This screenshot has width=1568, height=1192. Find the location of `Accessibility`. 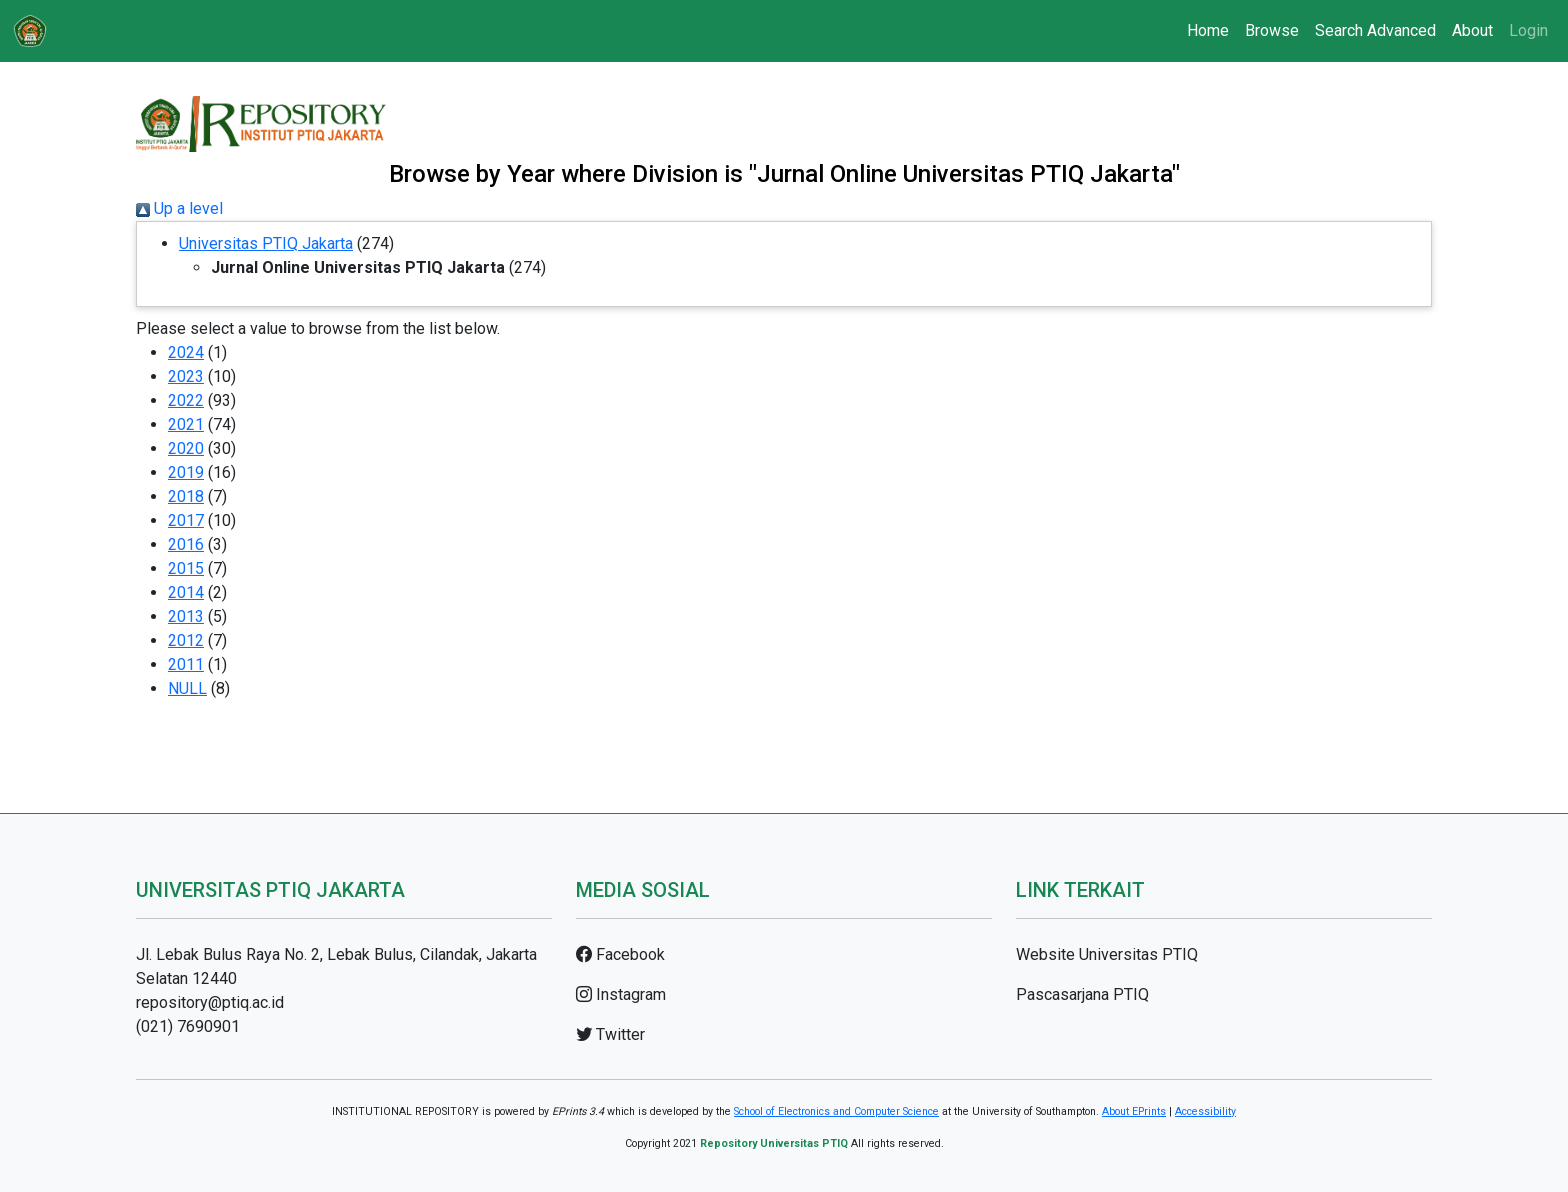

Accessibility is located at coordinates (1205, 1111).